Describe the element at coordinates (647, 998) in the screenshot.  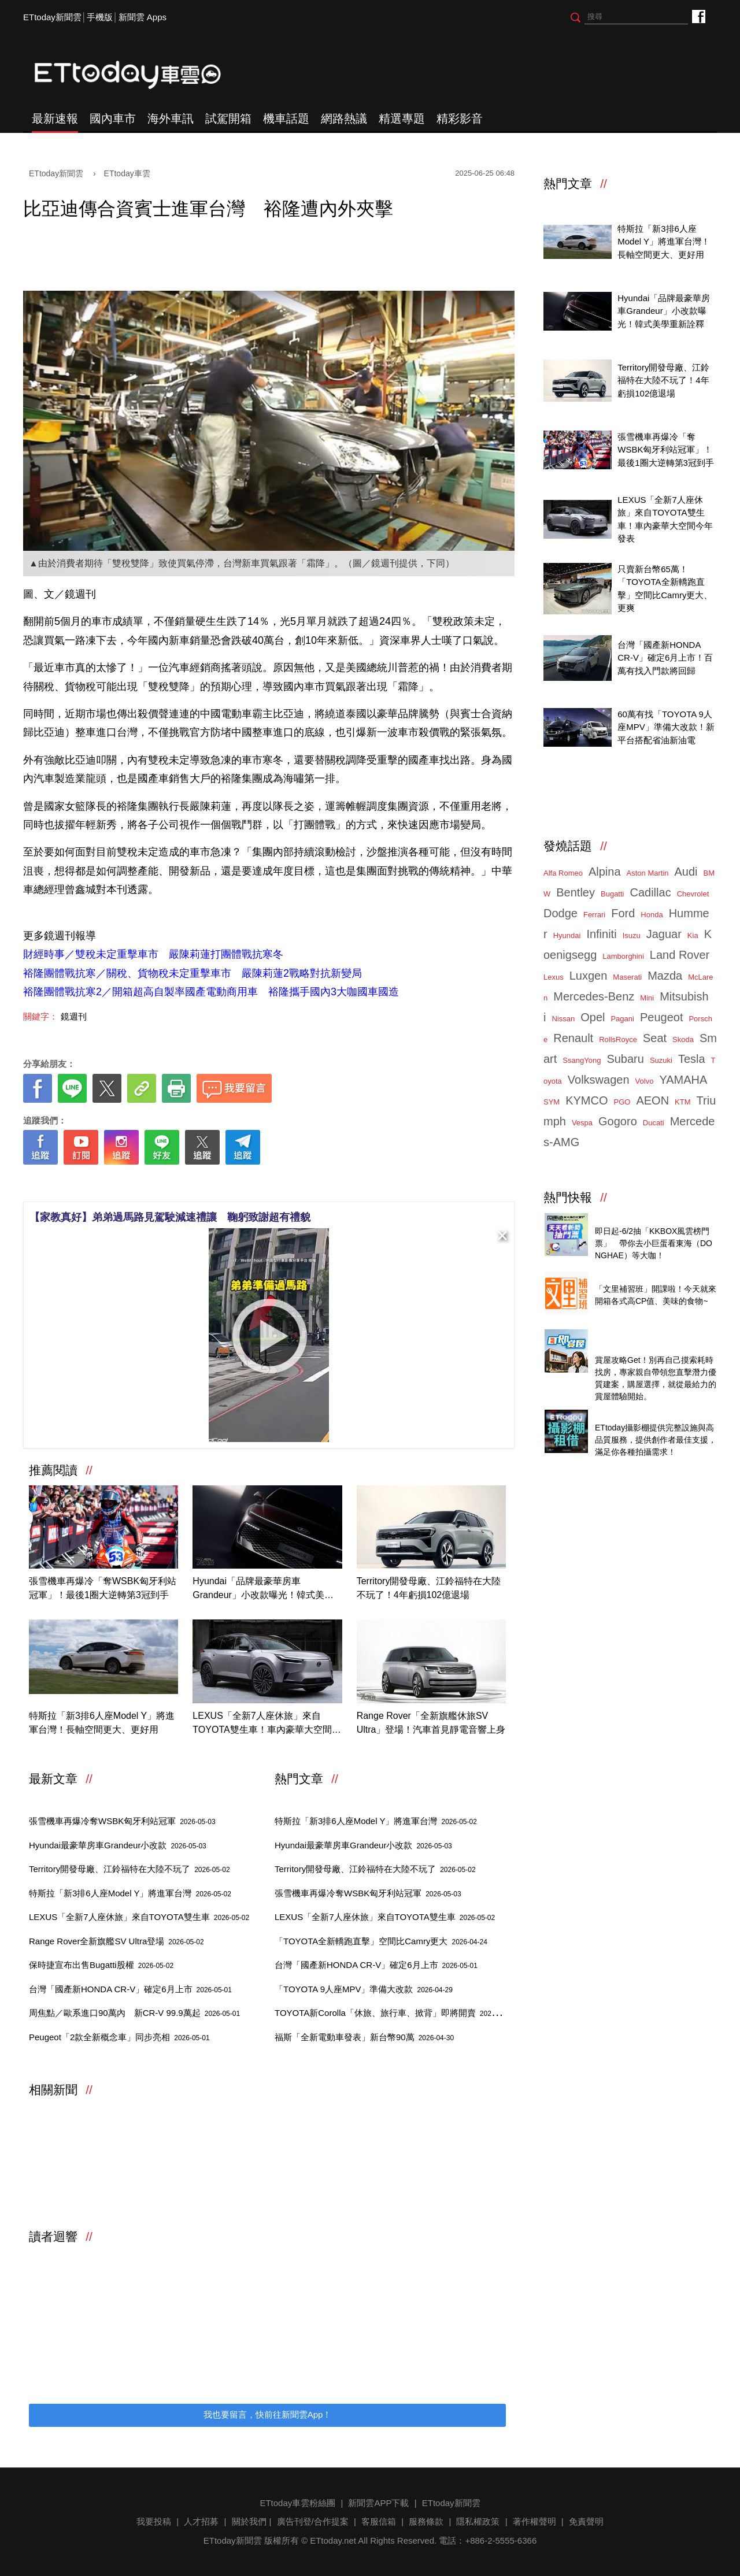
I see `Mini` at that location.